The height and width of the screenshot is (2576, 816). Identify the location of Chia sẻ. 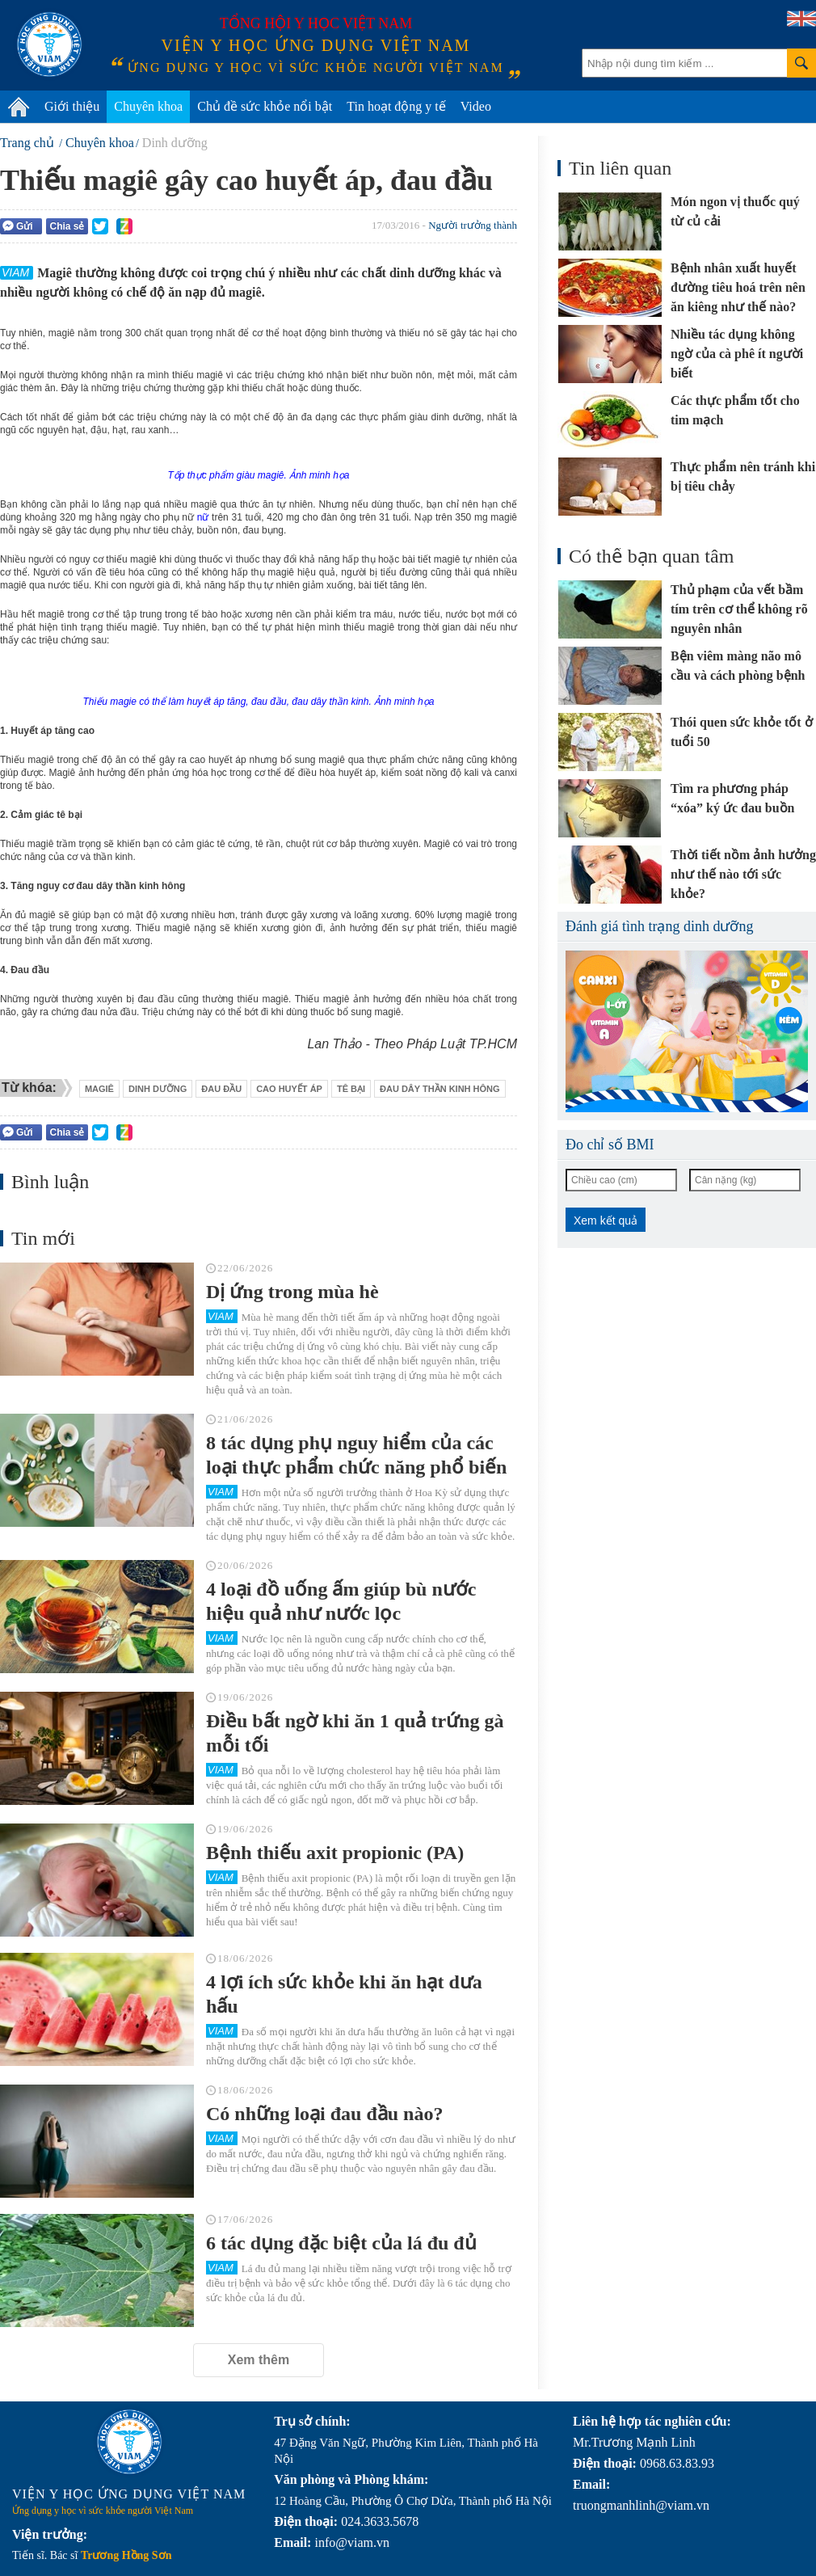
(66, 226).